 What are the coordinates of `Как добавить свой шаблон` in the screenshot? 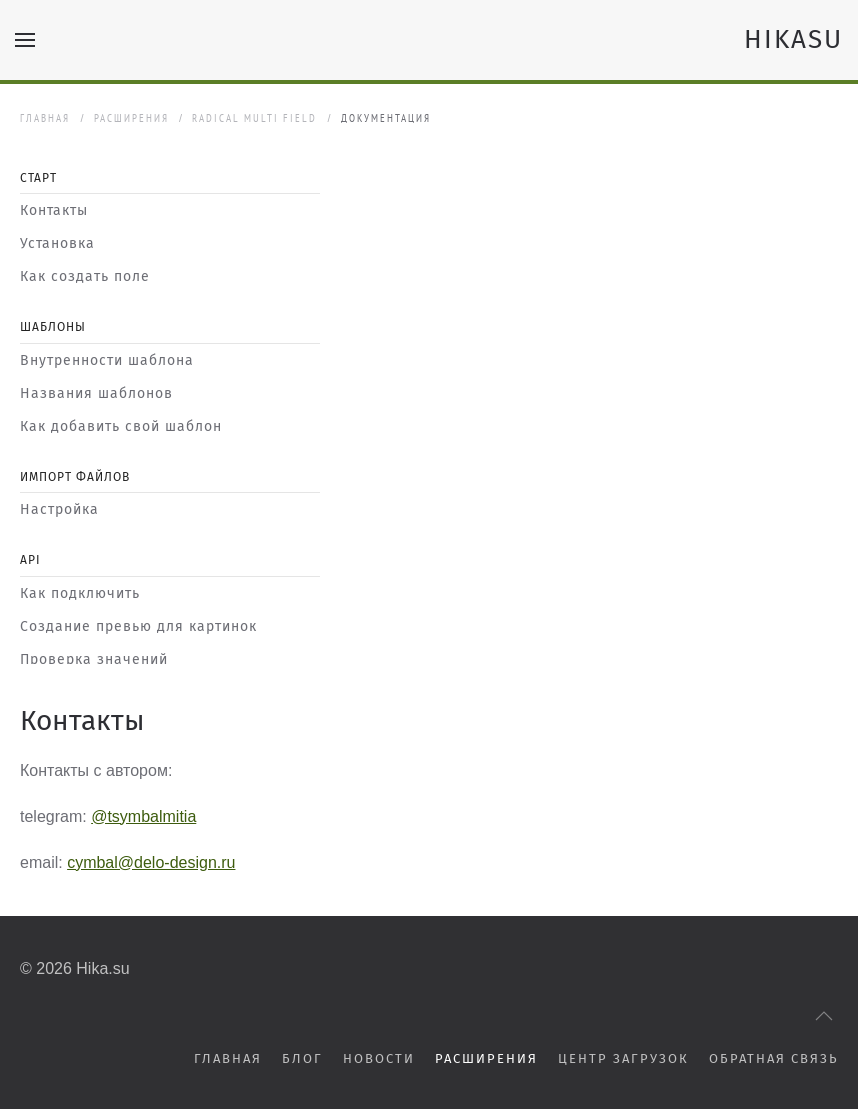 It's located at (121, 426).